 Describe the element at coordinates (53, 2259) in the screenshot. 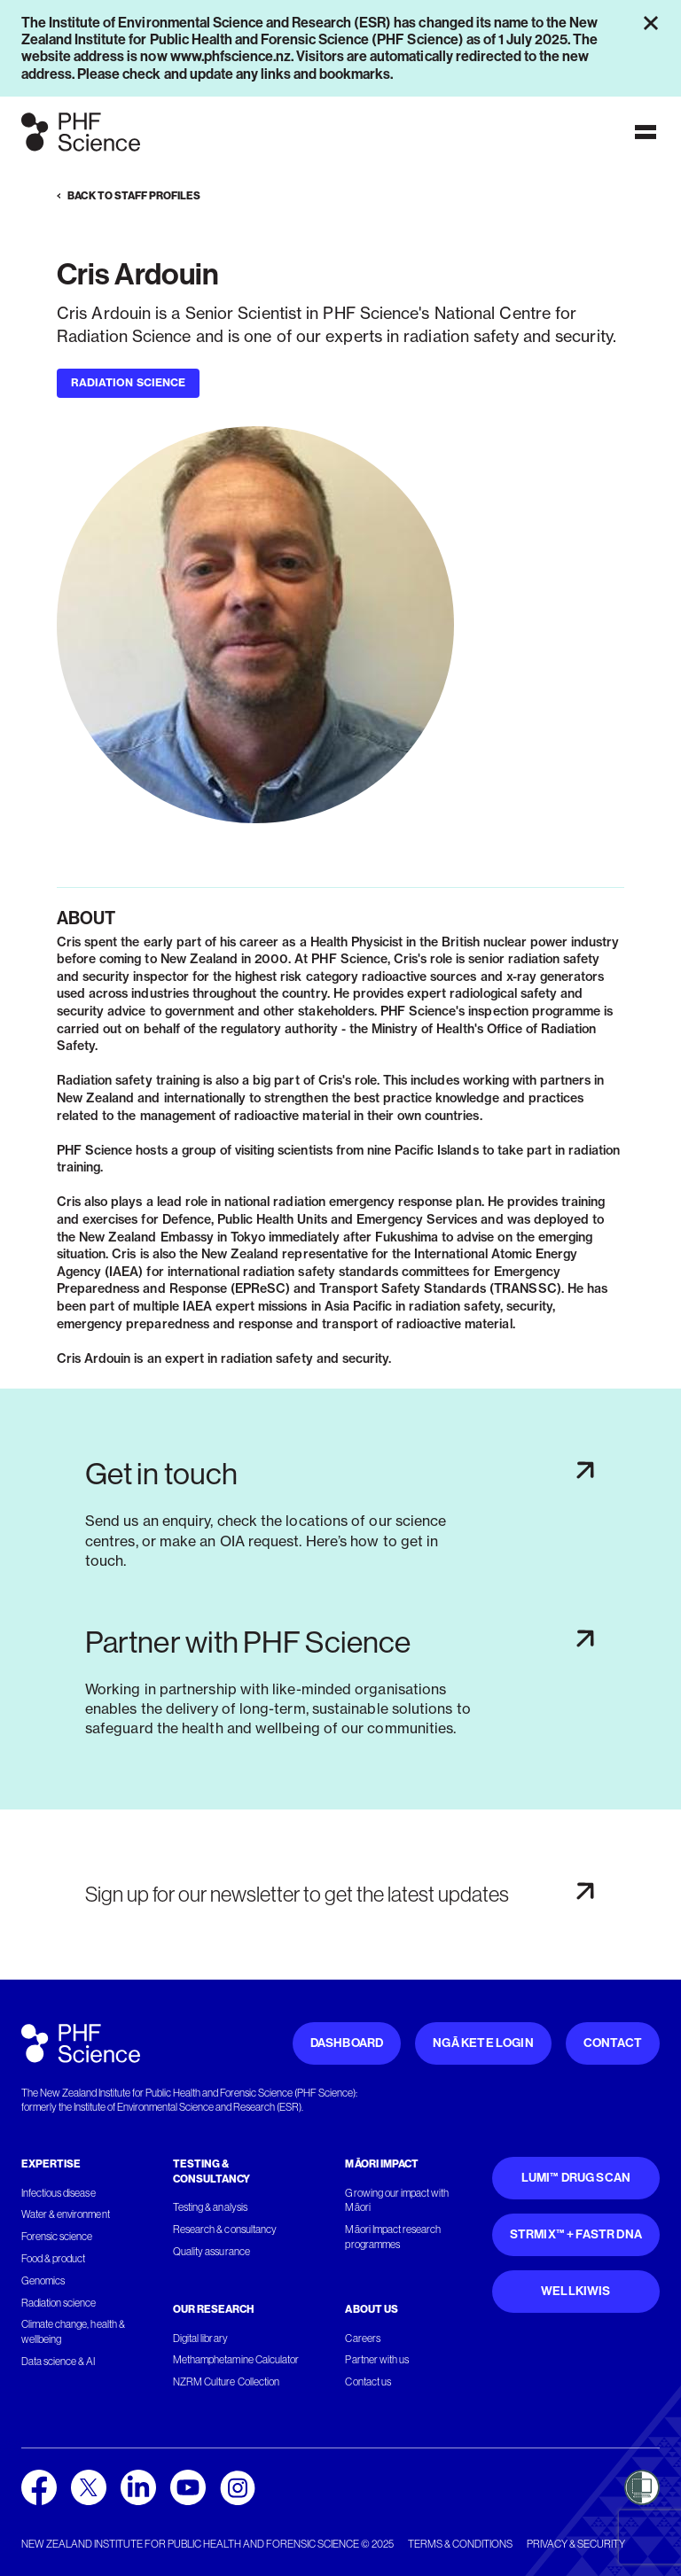

I see `Food & product` at that location.